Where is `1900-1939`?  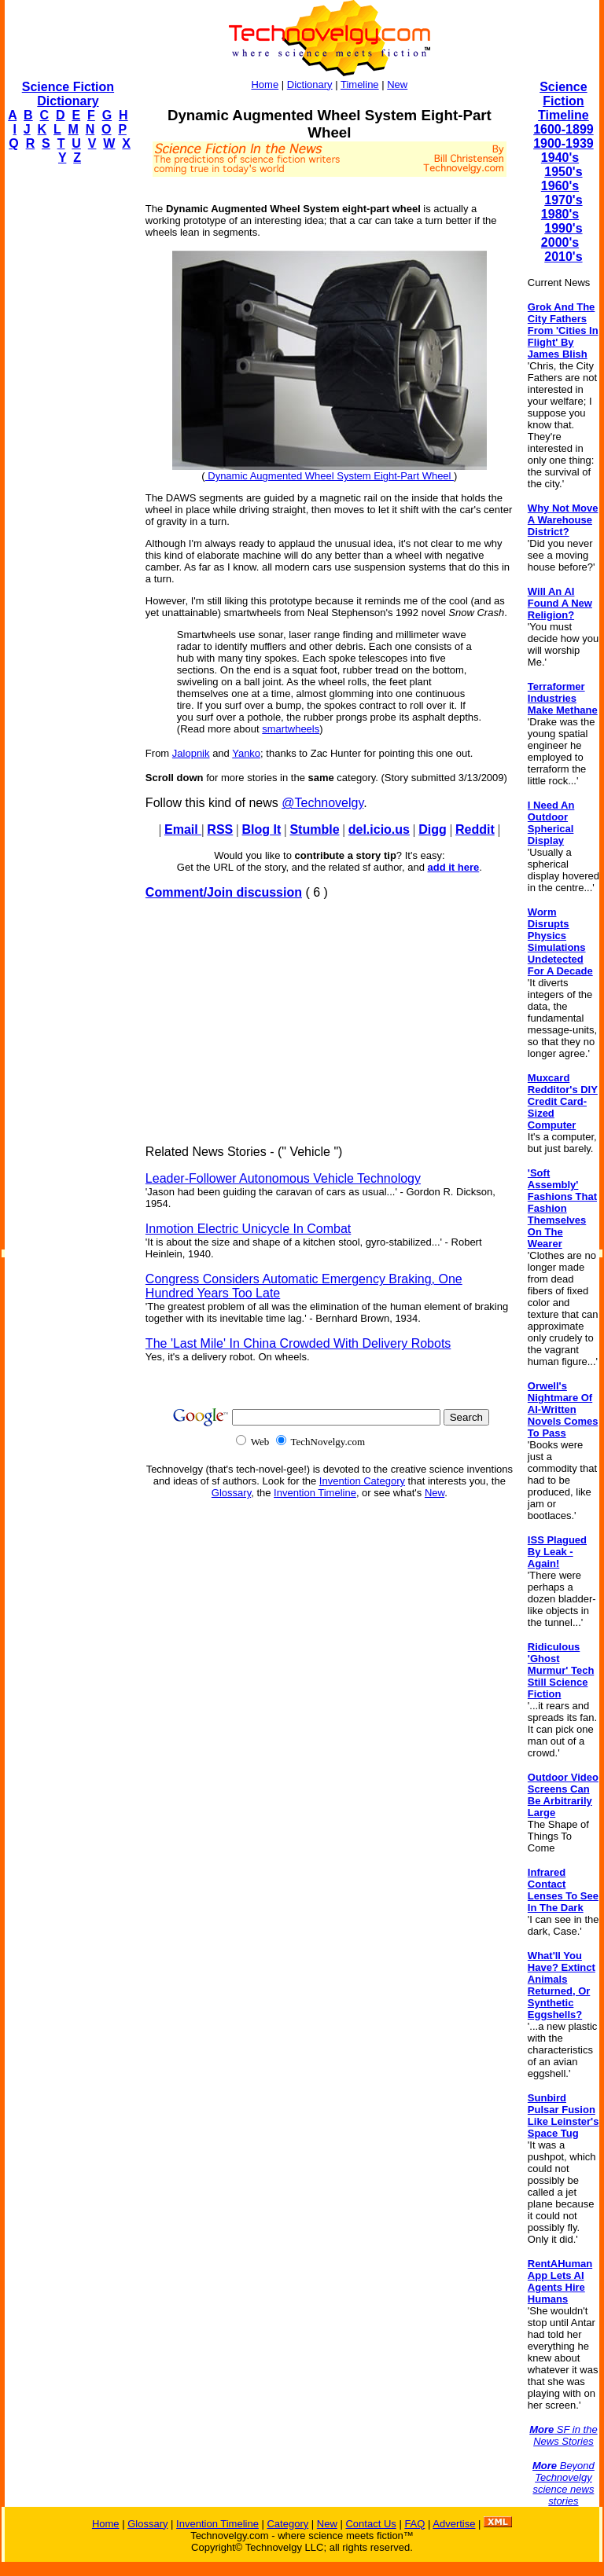 1900-1939 is located at coordinates (563, 143).